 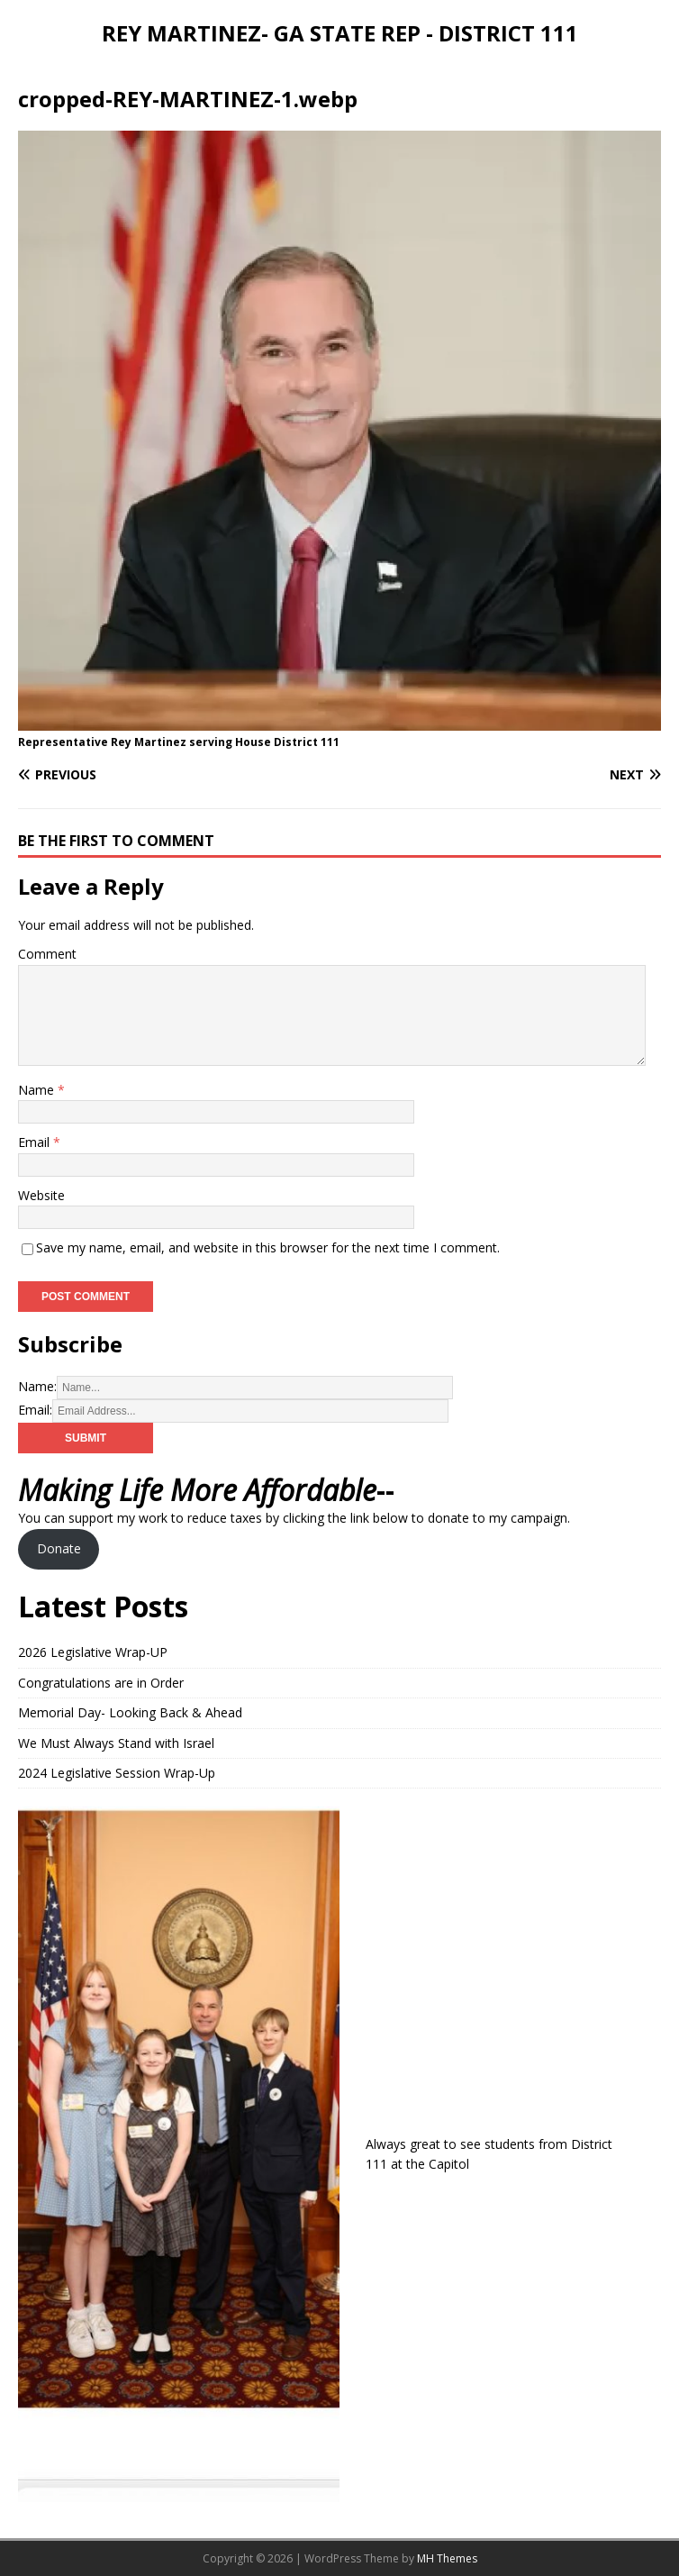 What do you see at coordinates (35, 1142) in the screenshot?
I see `Email` at bounding box center [35, 1142].